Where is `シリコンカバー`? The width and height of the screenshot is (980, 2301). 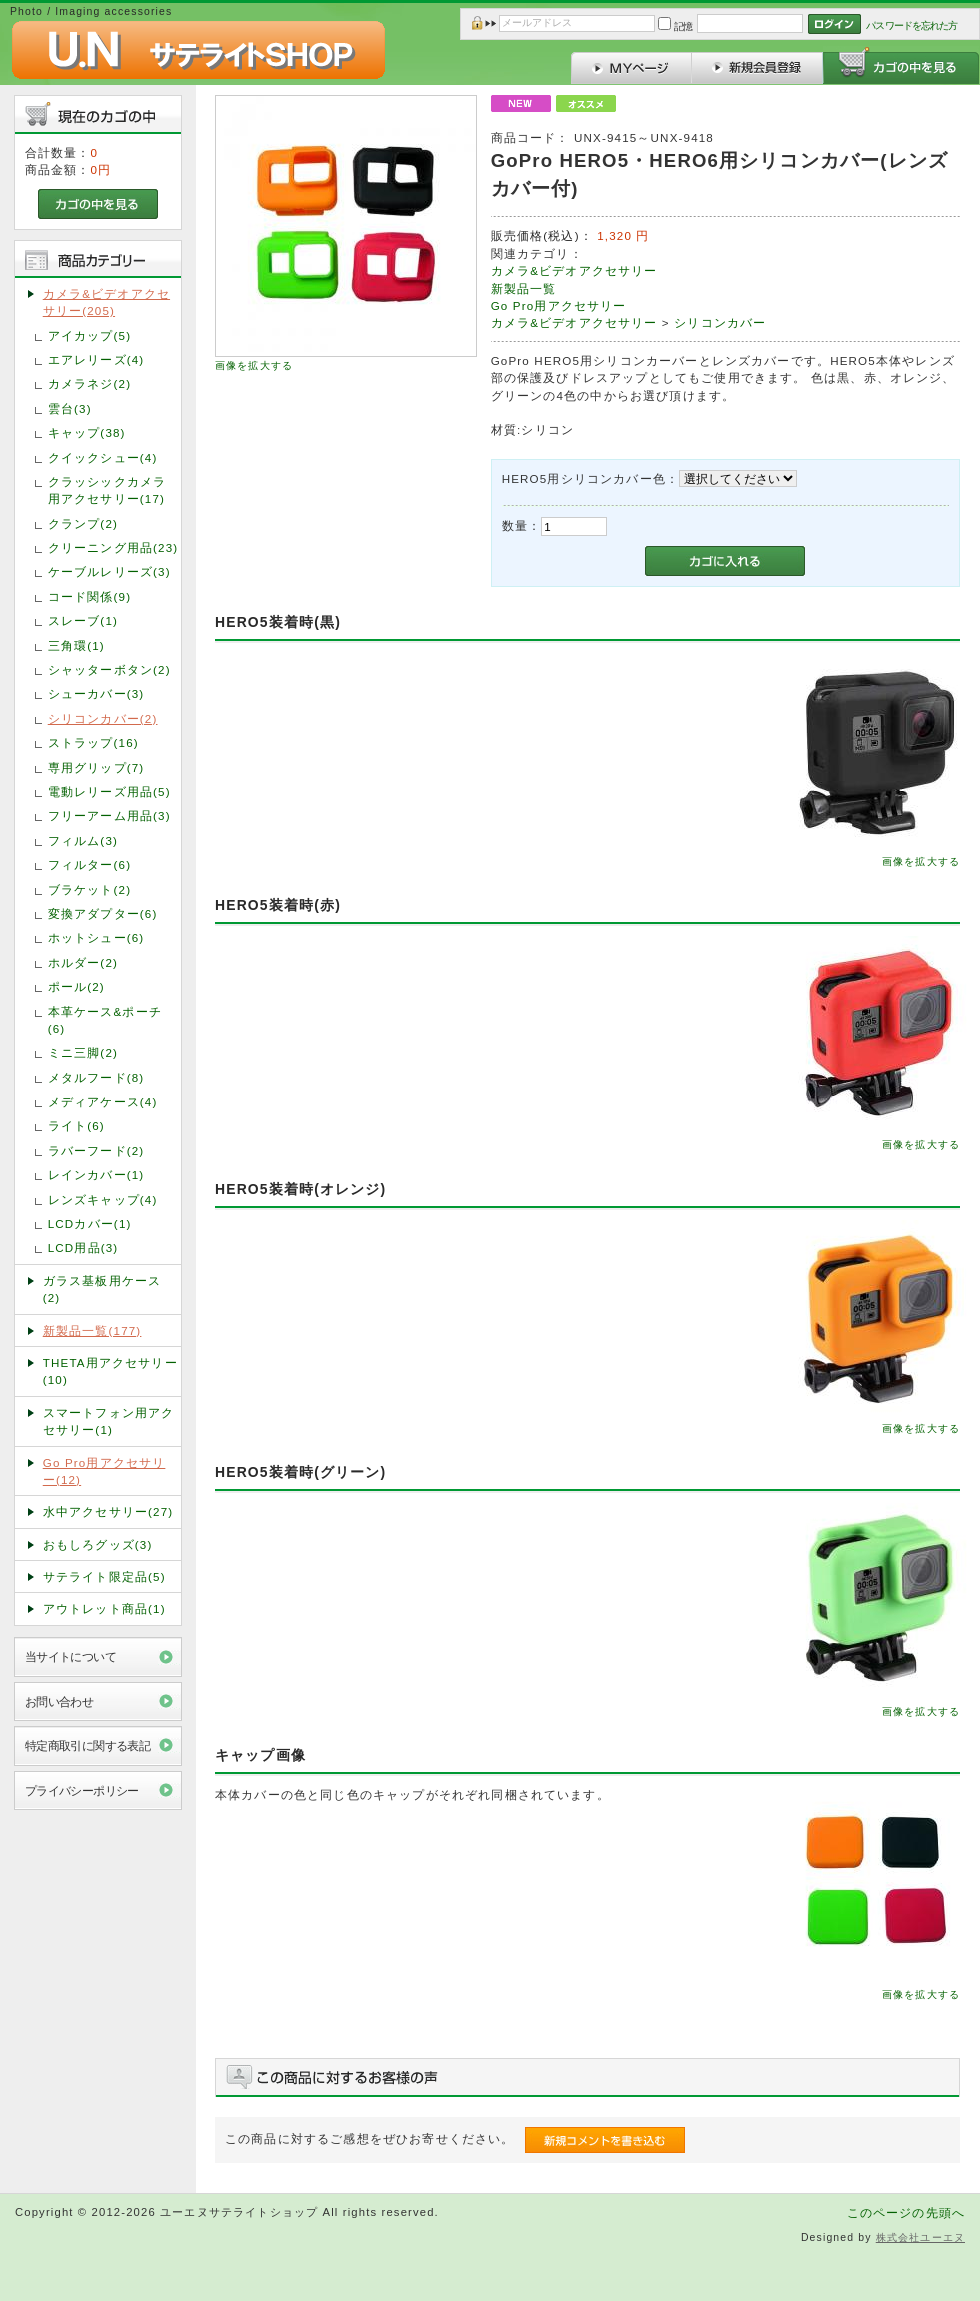
シリコンカバー is located at coordinates (720, 322).